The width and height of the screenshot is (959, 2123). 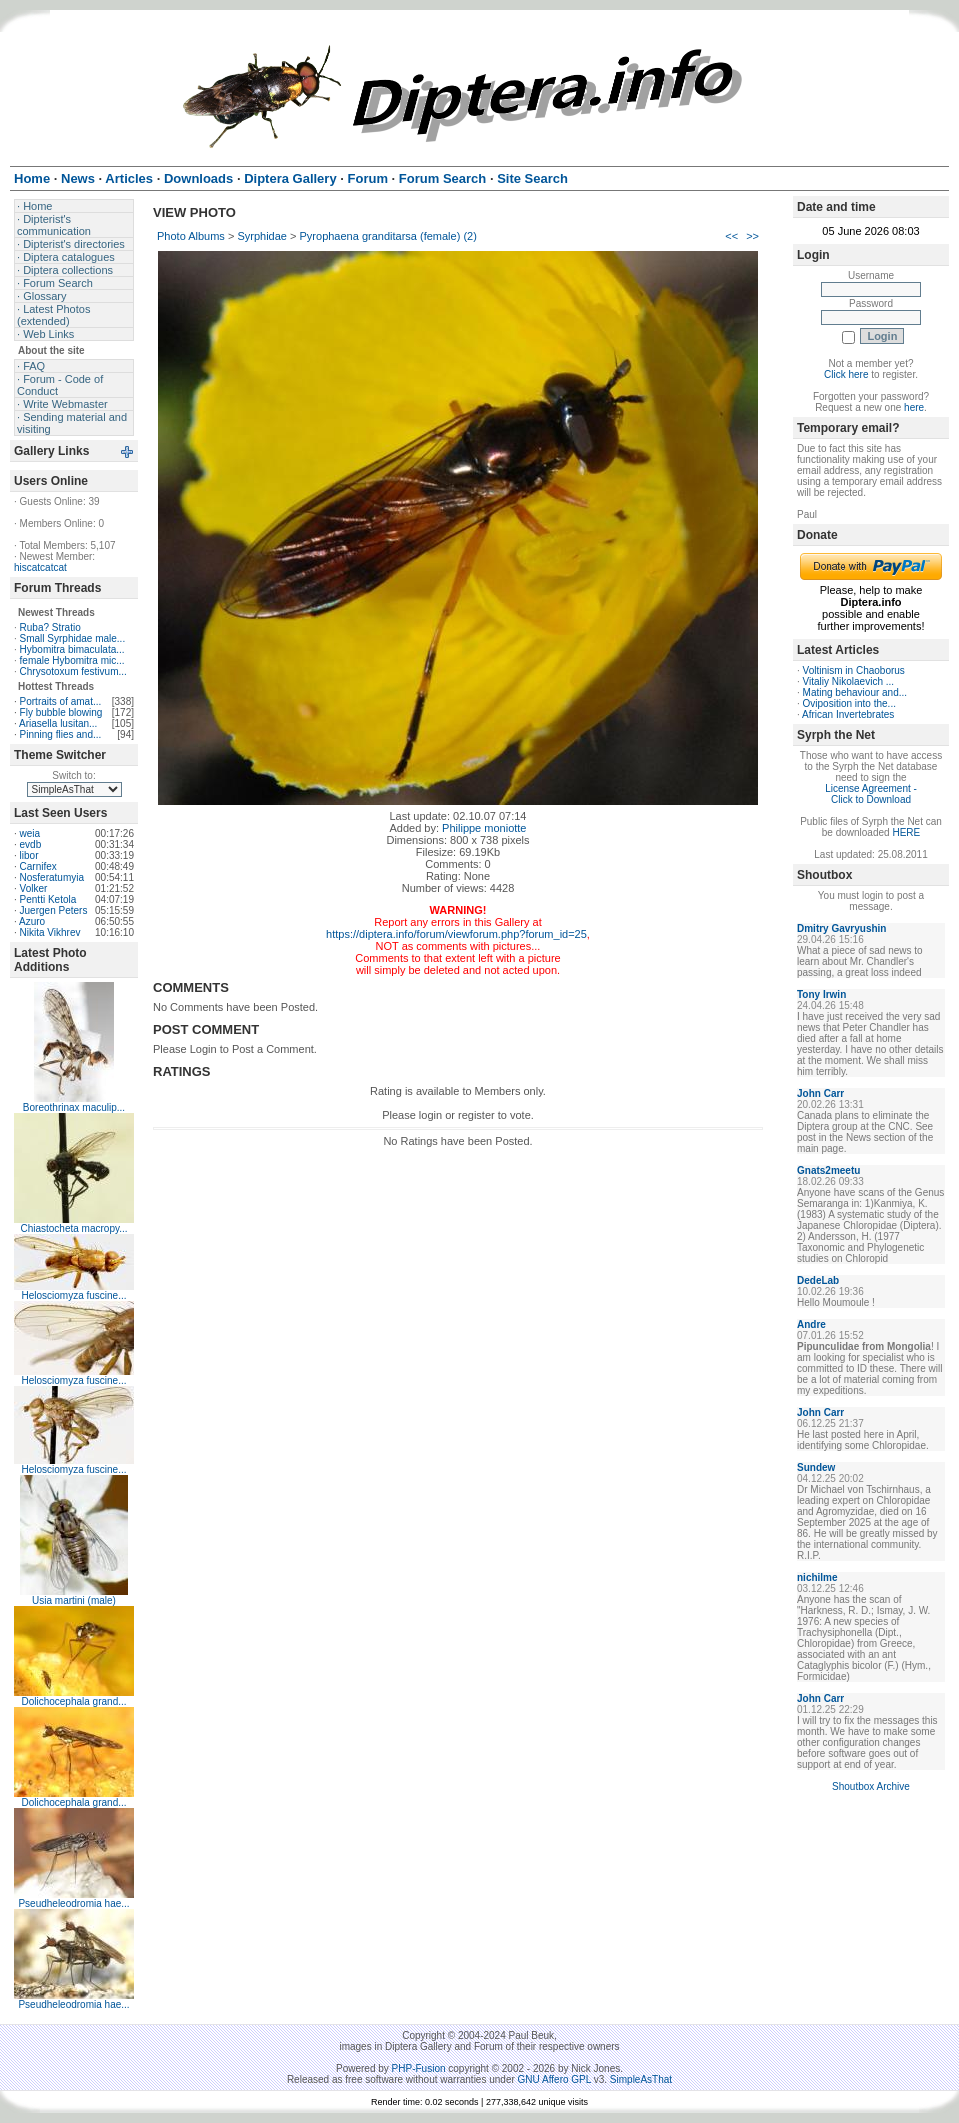 I want to click on <<, so click(x=731, y=236).